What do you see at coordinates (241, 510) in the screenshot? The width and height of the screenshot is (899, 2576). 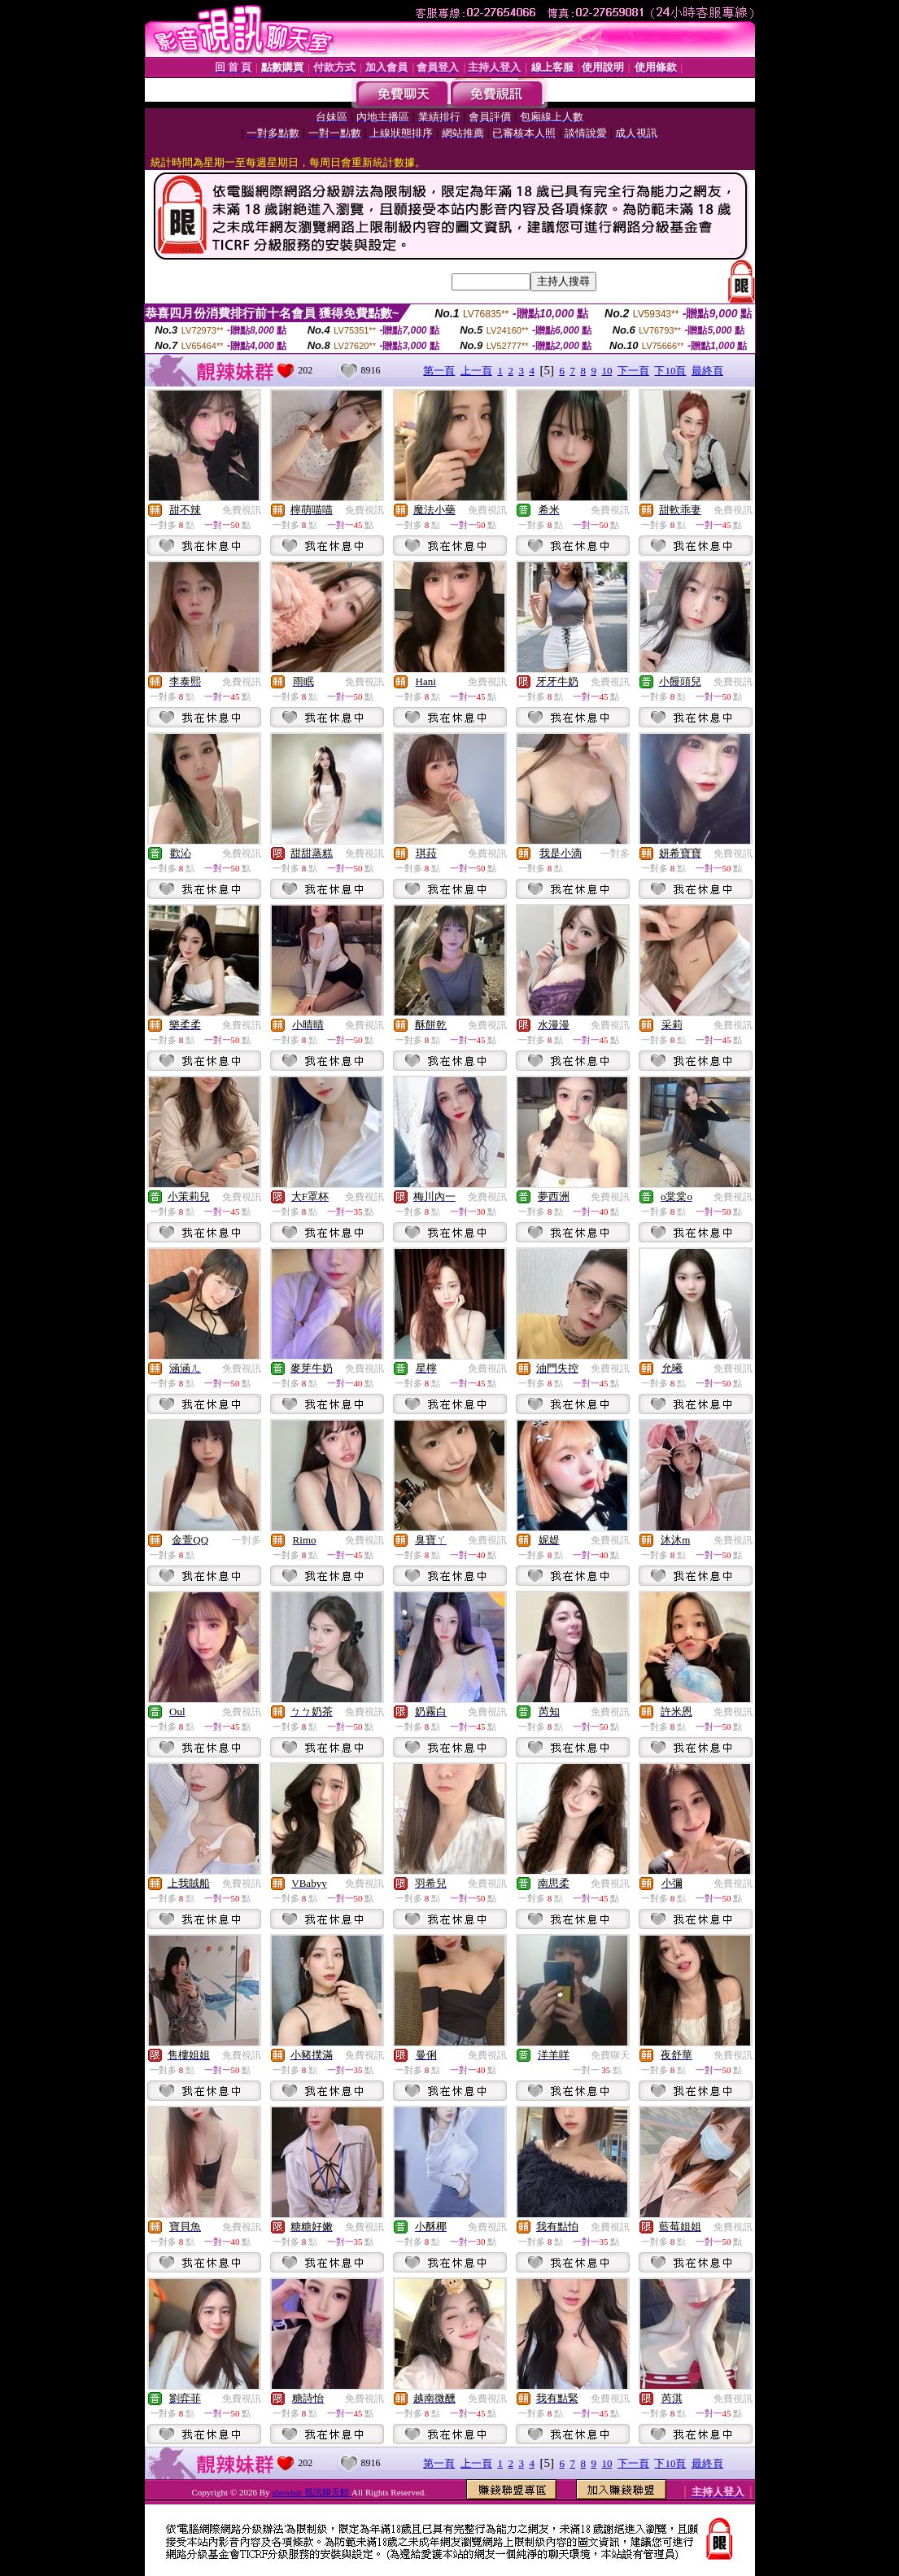 I see `免費視訊` at bounding box center [241, 510].